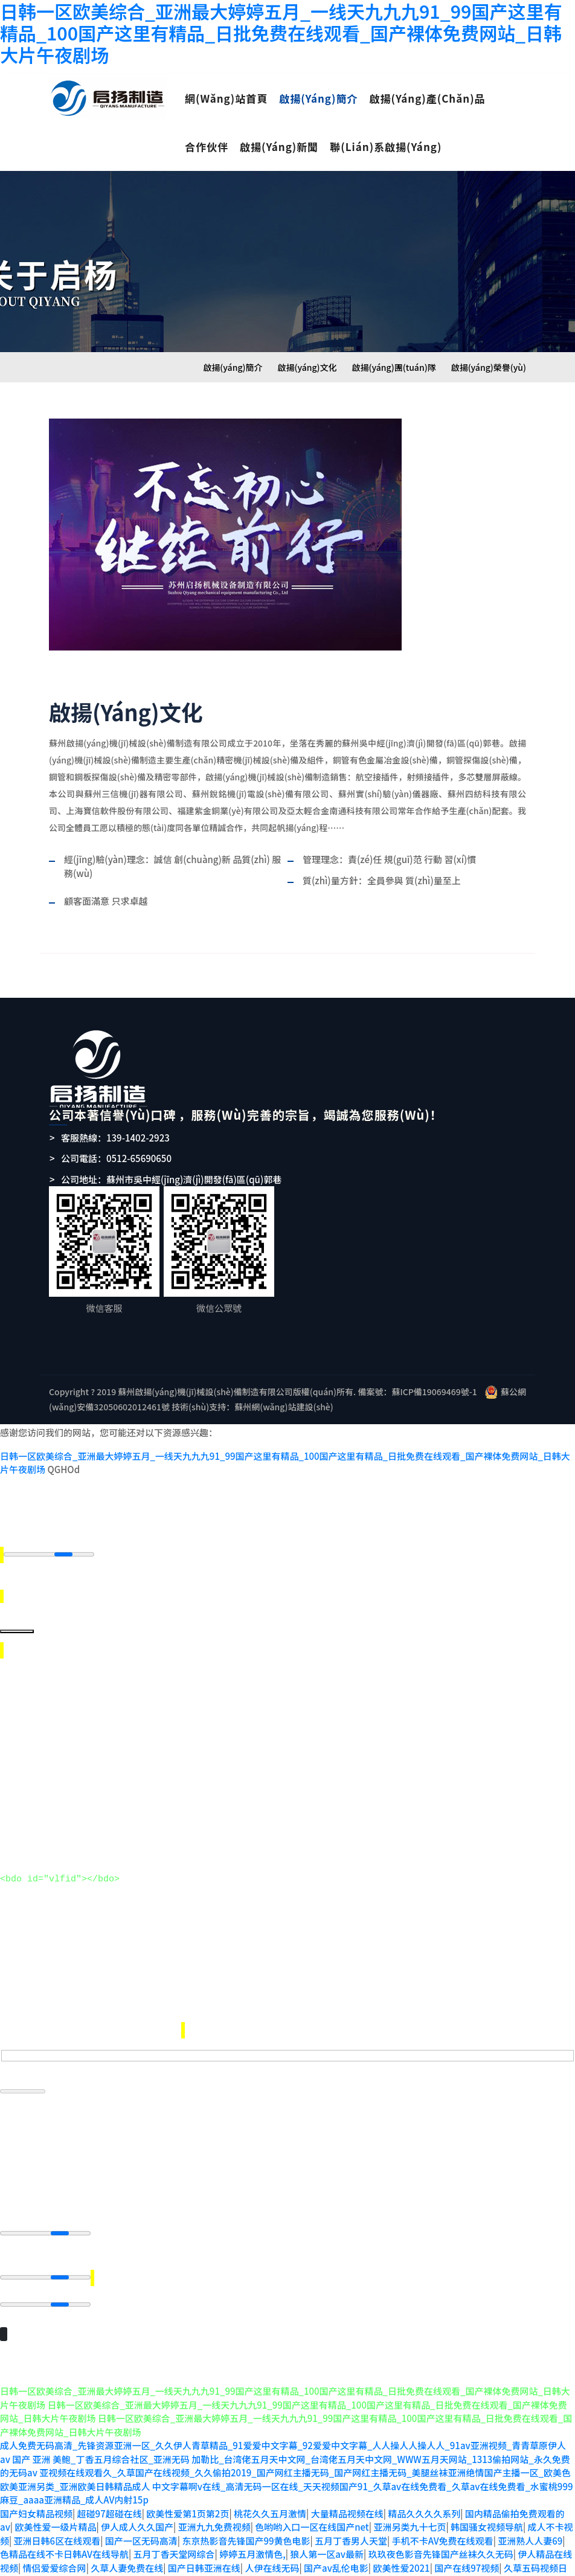 The image size is (575, 2576). Describe the element at coordinates (424, 2500) in the screenshot. I see `精品久久久久系列` at that location.